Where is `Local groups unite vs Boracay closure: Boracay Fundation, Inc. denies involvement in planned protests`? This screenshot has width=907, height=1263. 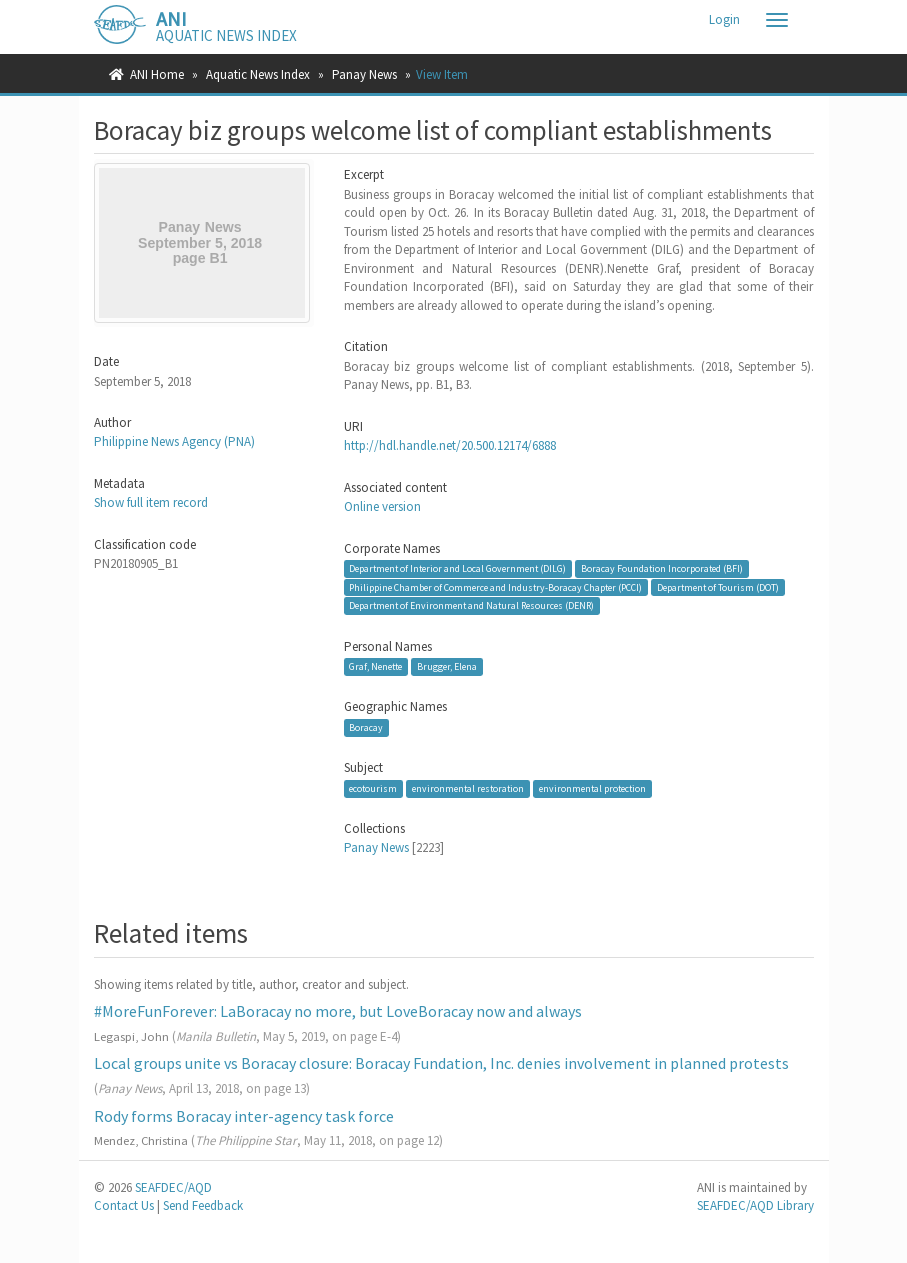
Local groups unite vs Boracay closure: Boracay Fundation, Inc. denies involvement in planned protests is located at coordinates (441, 1063).